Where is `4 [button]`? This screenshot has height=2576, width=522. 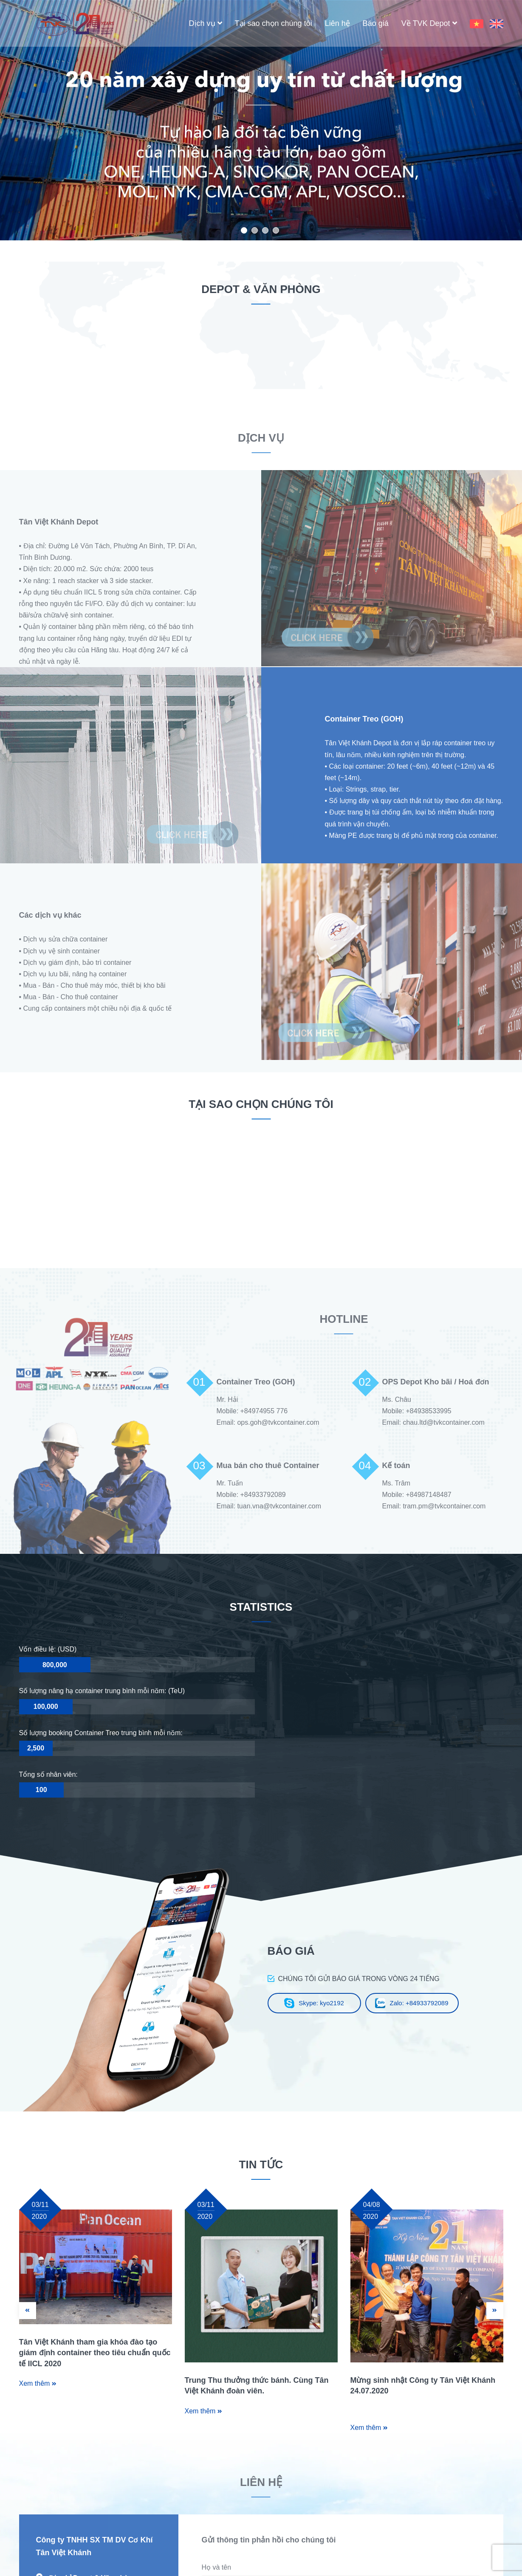 4 [button] is located at coordinates (276, 230).